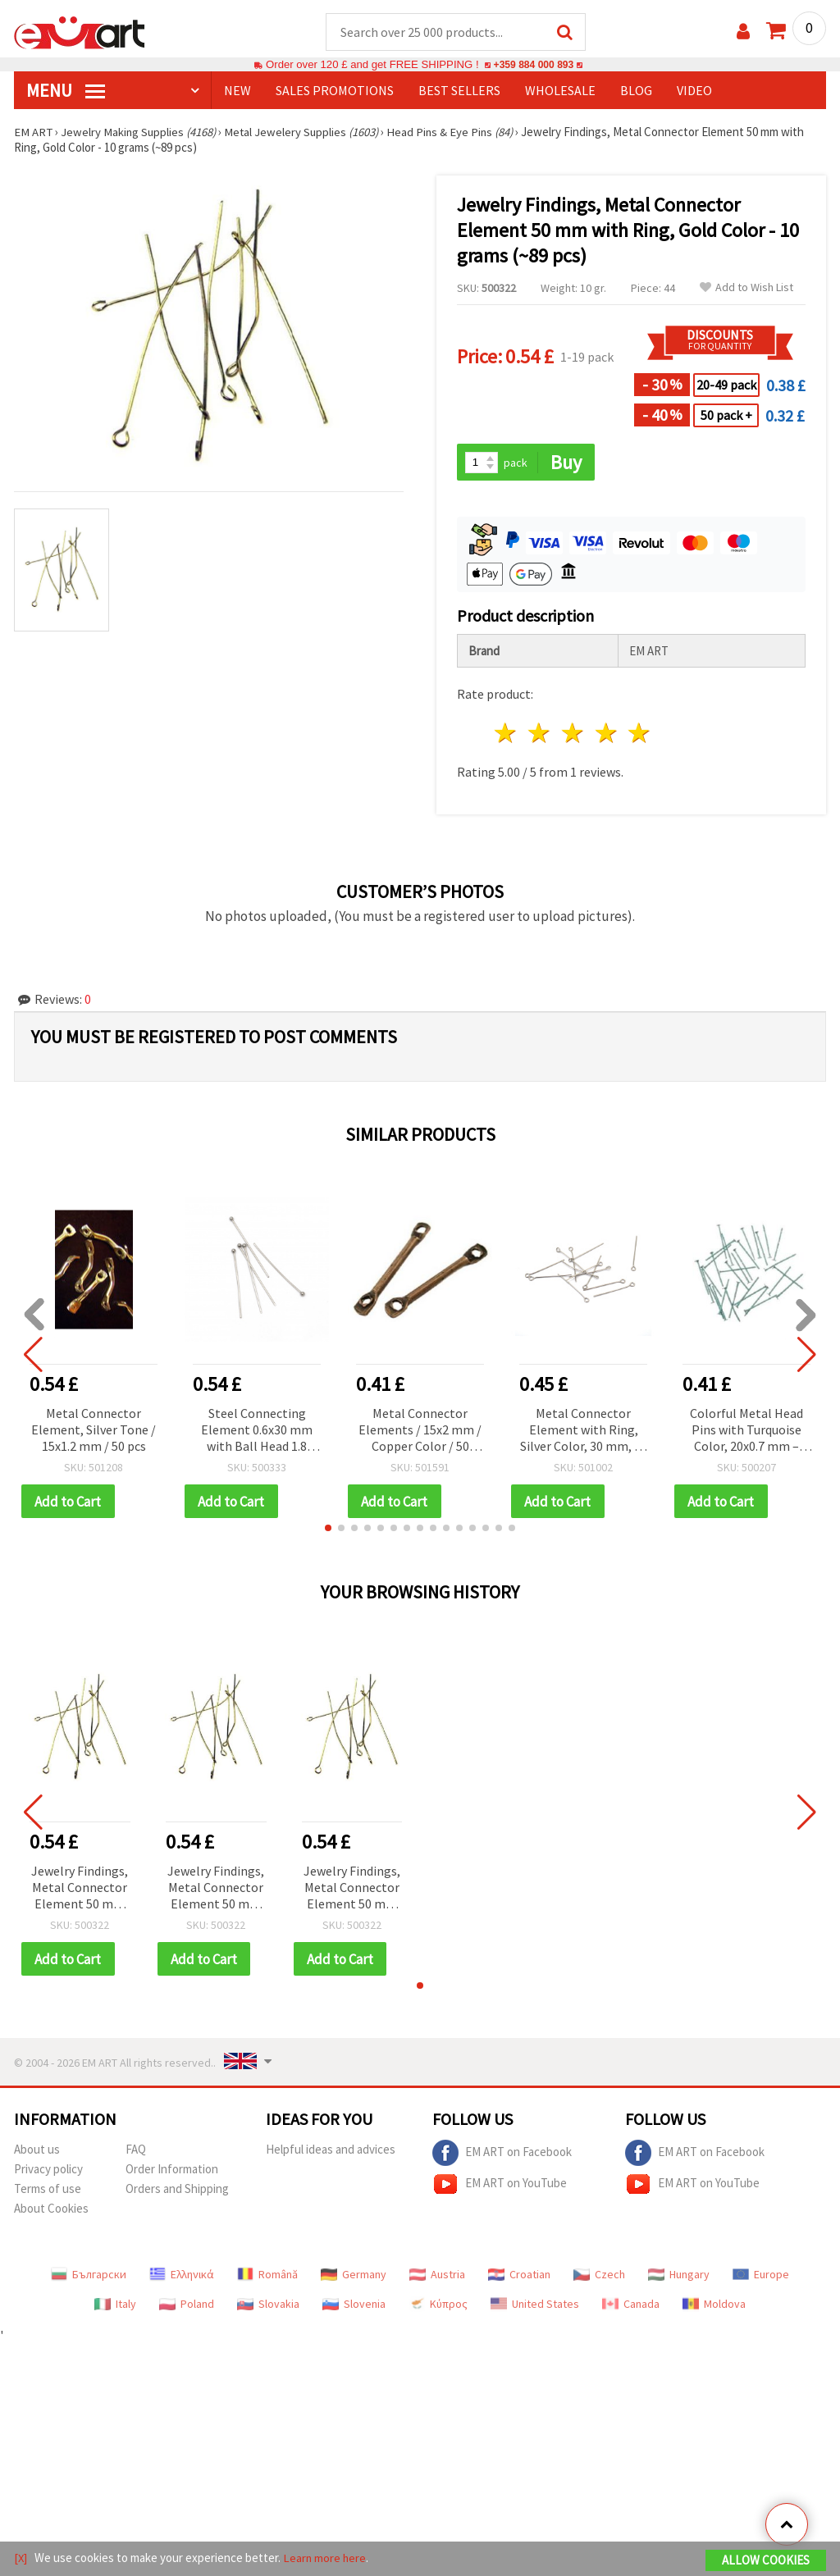  I want to click on Hungary, so click(679, 2276).